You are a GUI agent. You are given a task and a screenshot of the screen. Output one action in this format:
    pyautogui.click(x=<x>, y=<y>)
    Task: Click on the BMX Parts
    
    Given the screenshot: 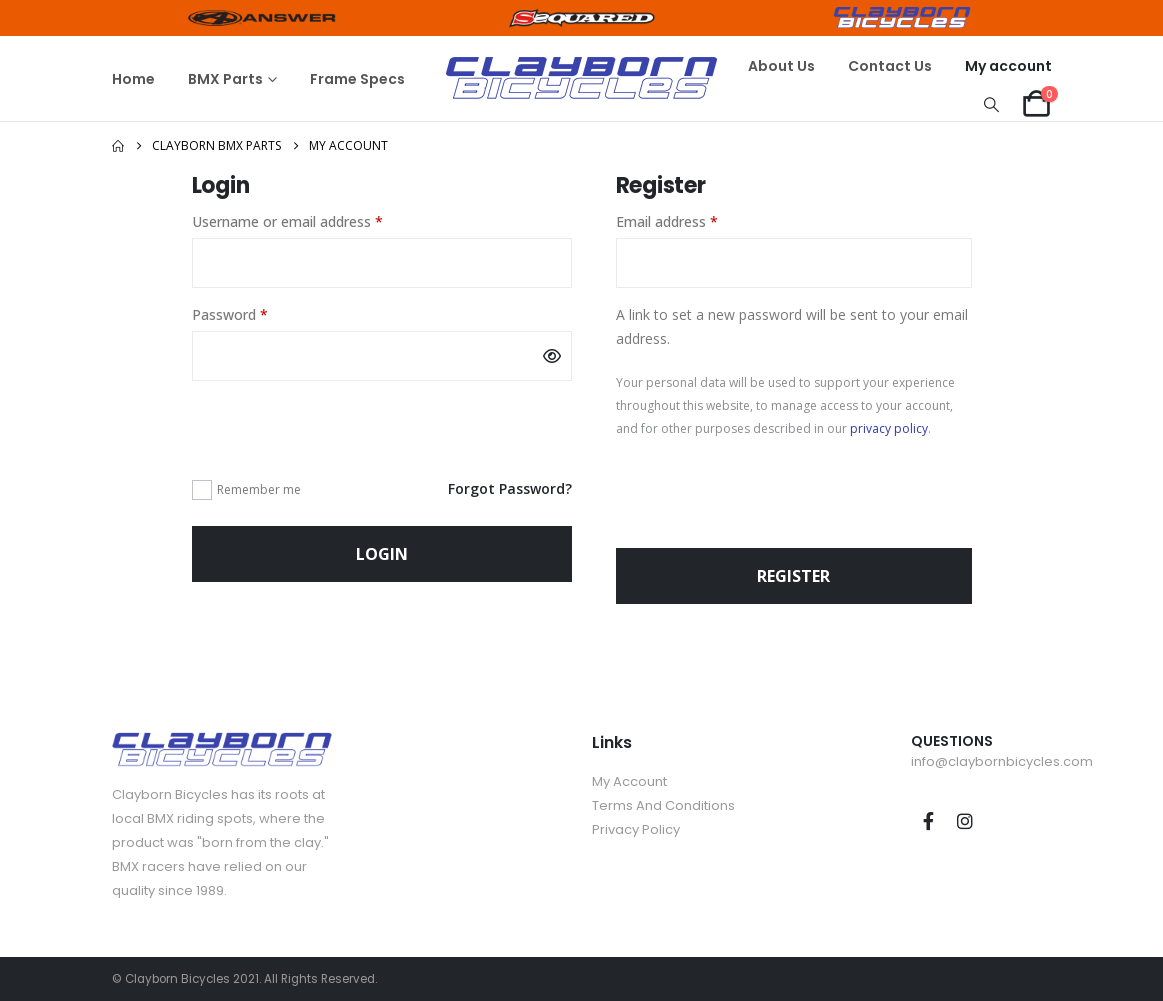 What is the action you would take?
    pyautogui.click(x=225, y=79)
    